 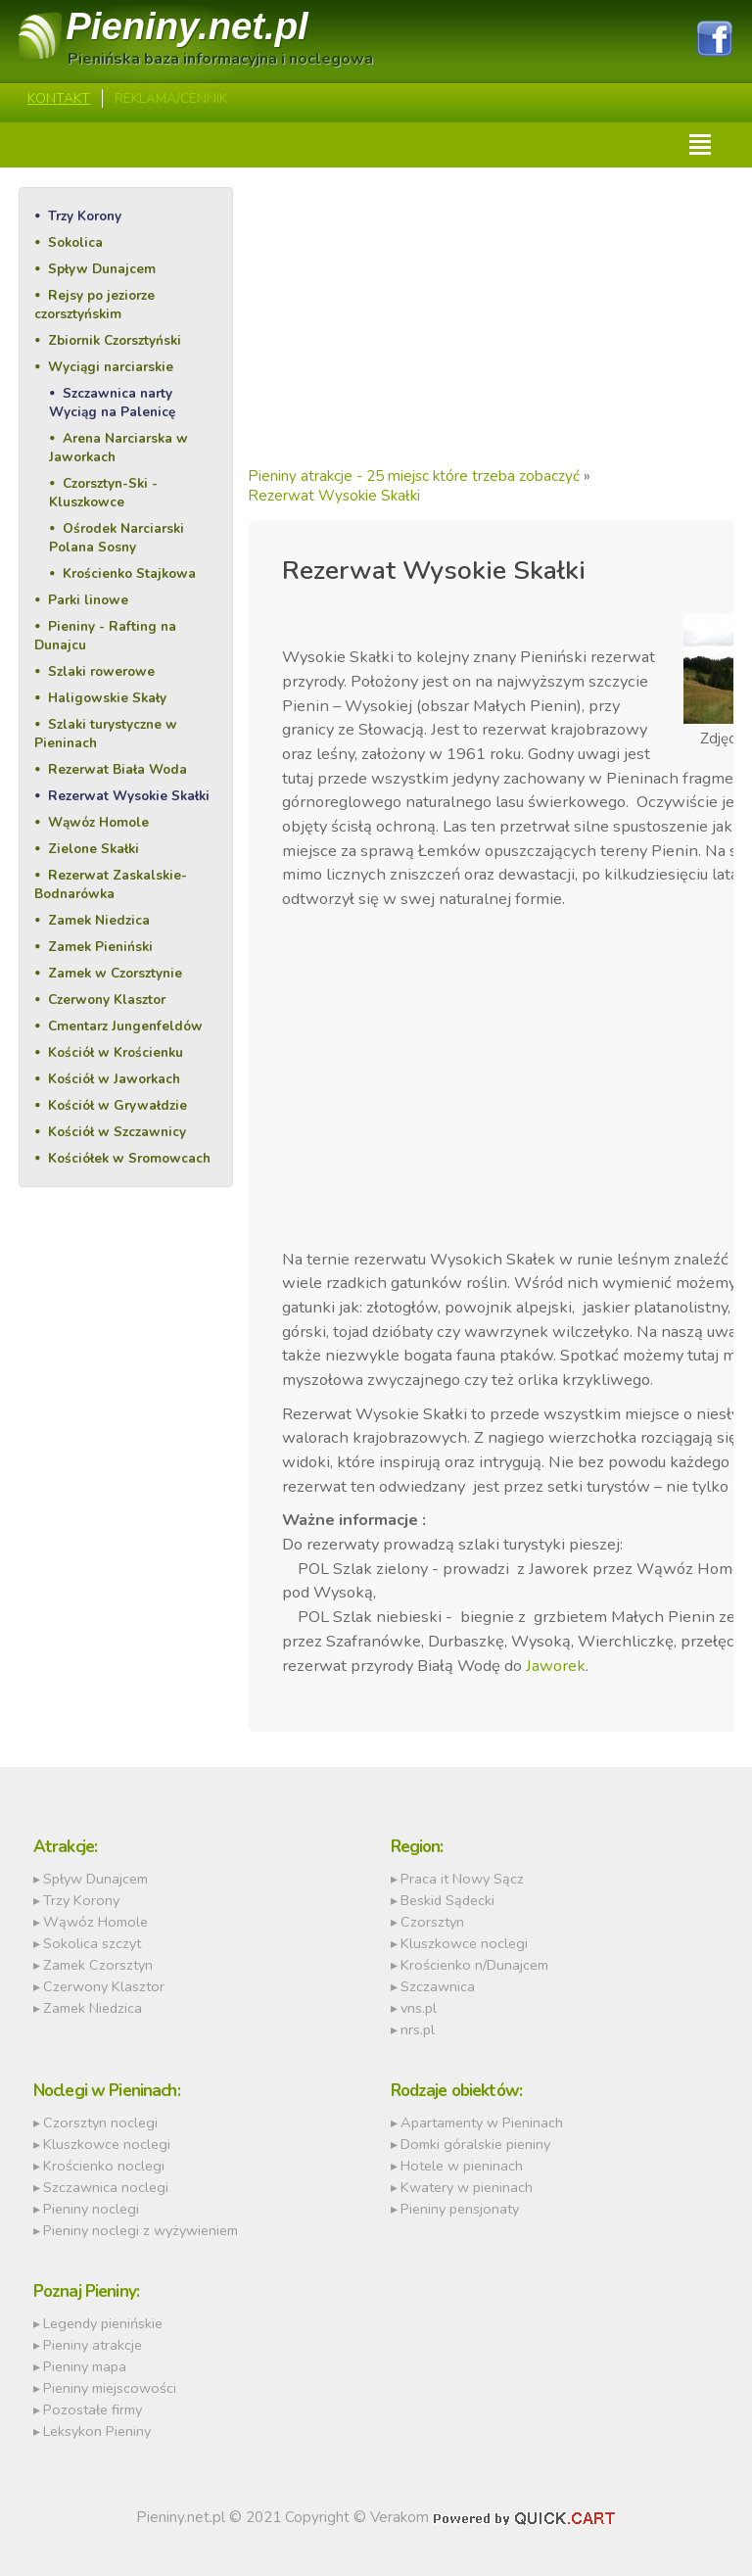 What do you see at coordinates (97, 2431) in the screenshot?
I see `Leksykon Pieniny` at bounding box center [97, 2431].